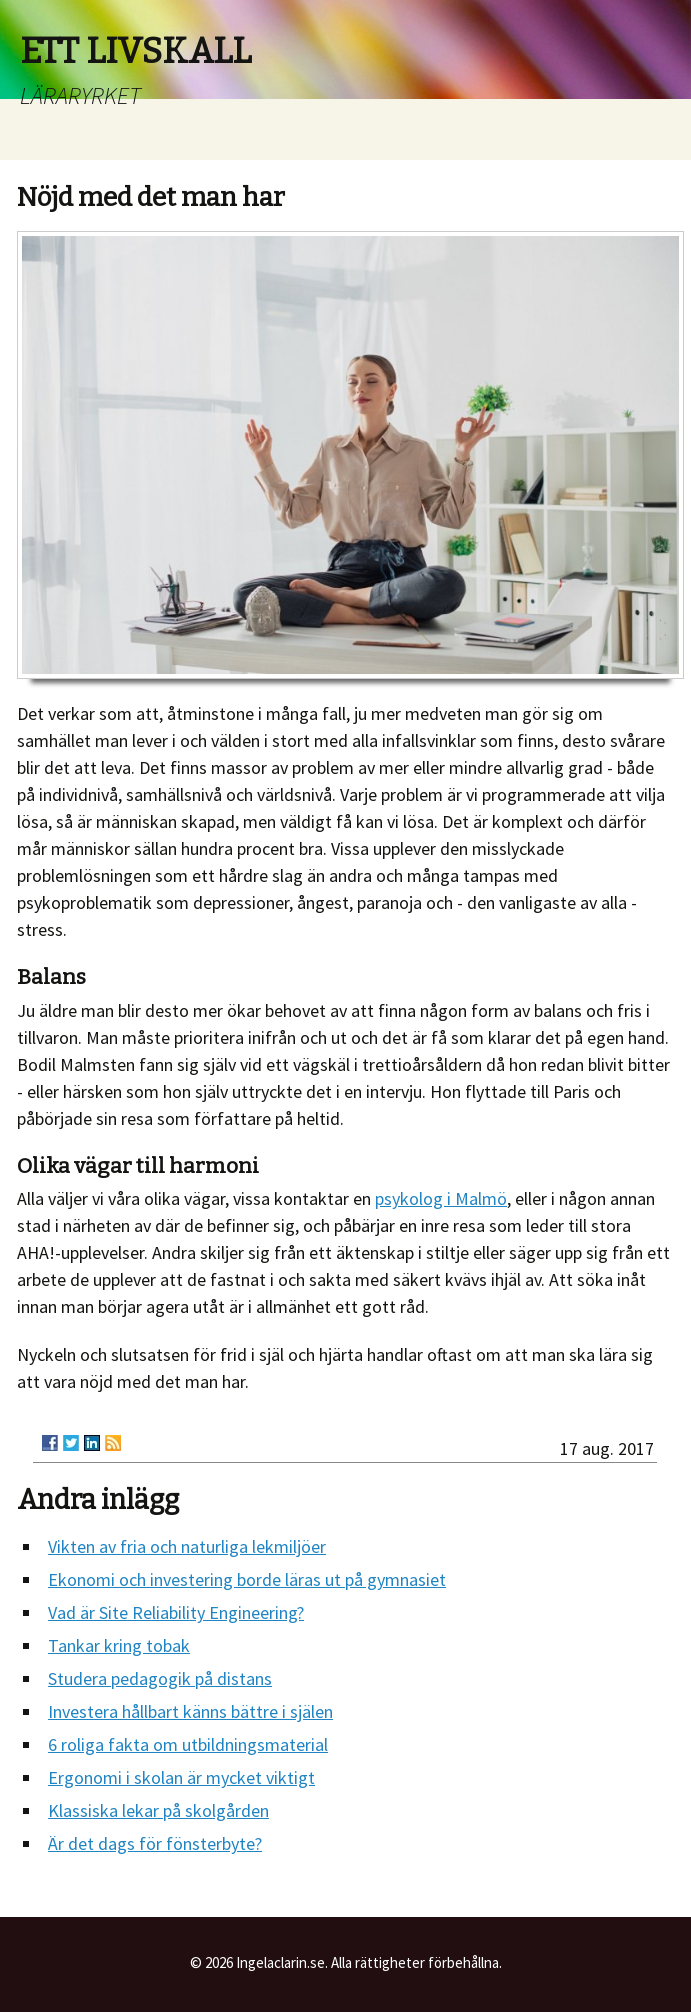  I want to click on Klassiska lekar på skolgården, so click(158, 1810).